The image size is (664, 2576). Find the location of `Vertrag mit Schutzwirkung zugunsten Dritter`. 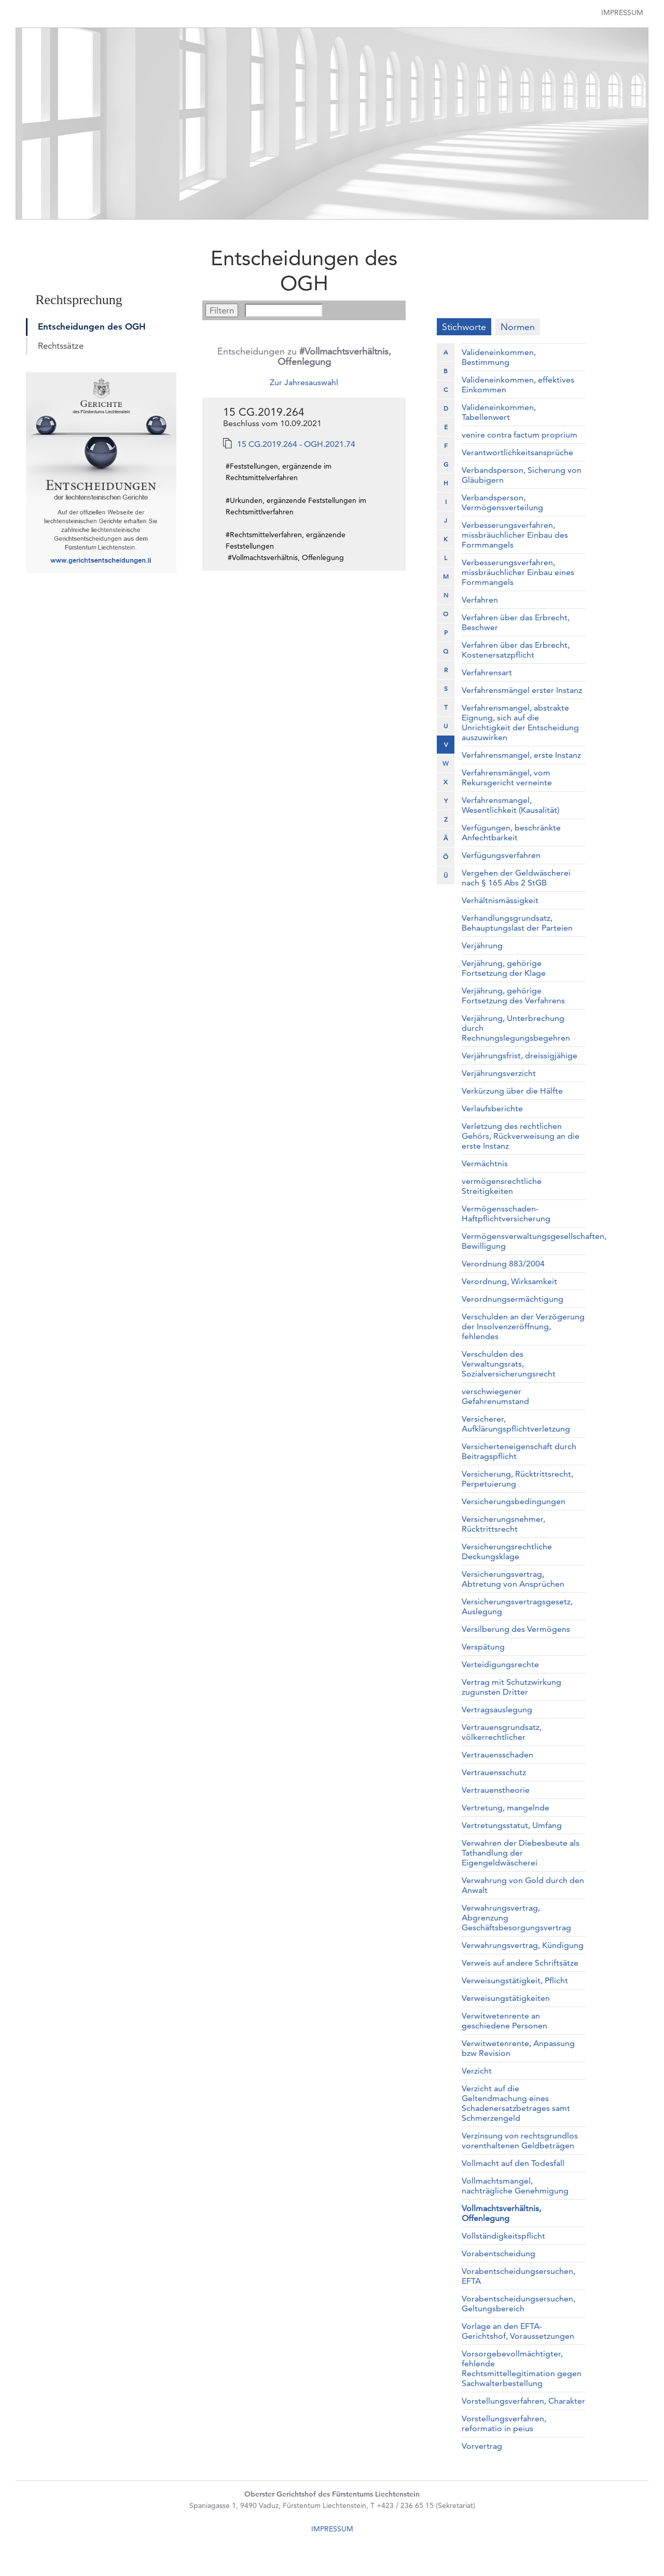

Vertrag mit Schutzwirkung zugunsten Dritter is located at coordinates (511, 1687).